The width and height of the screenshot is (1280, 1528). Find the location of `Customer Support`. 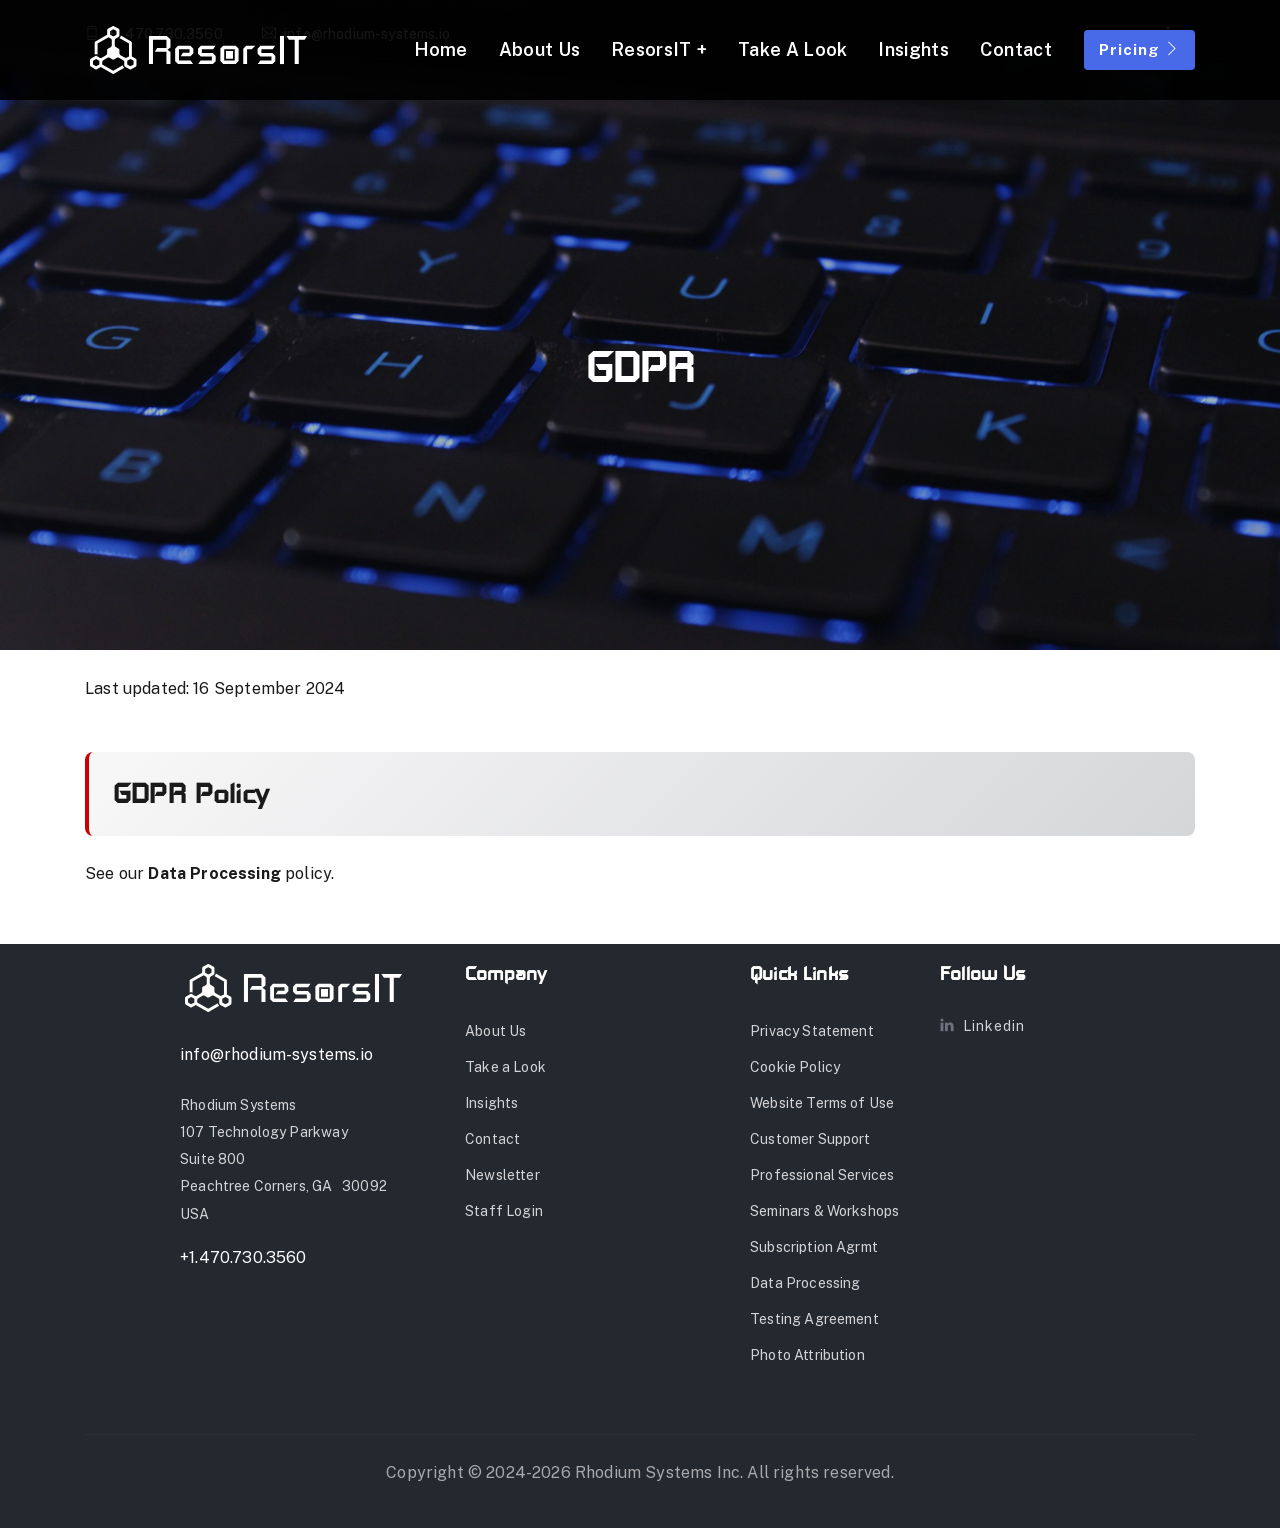

Customer Support is located at coordinates (810, 1139).